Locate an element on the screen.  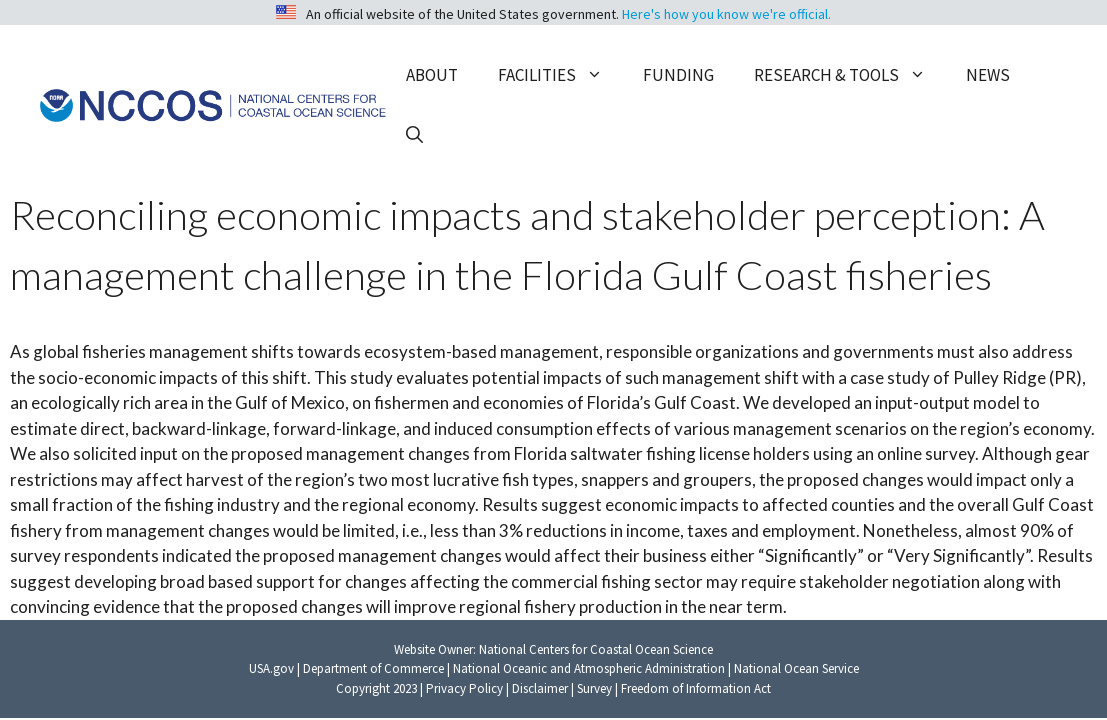
Here's how you know we're official. is located at coordinates (726, 14).